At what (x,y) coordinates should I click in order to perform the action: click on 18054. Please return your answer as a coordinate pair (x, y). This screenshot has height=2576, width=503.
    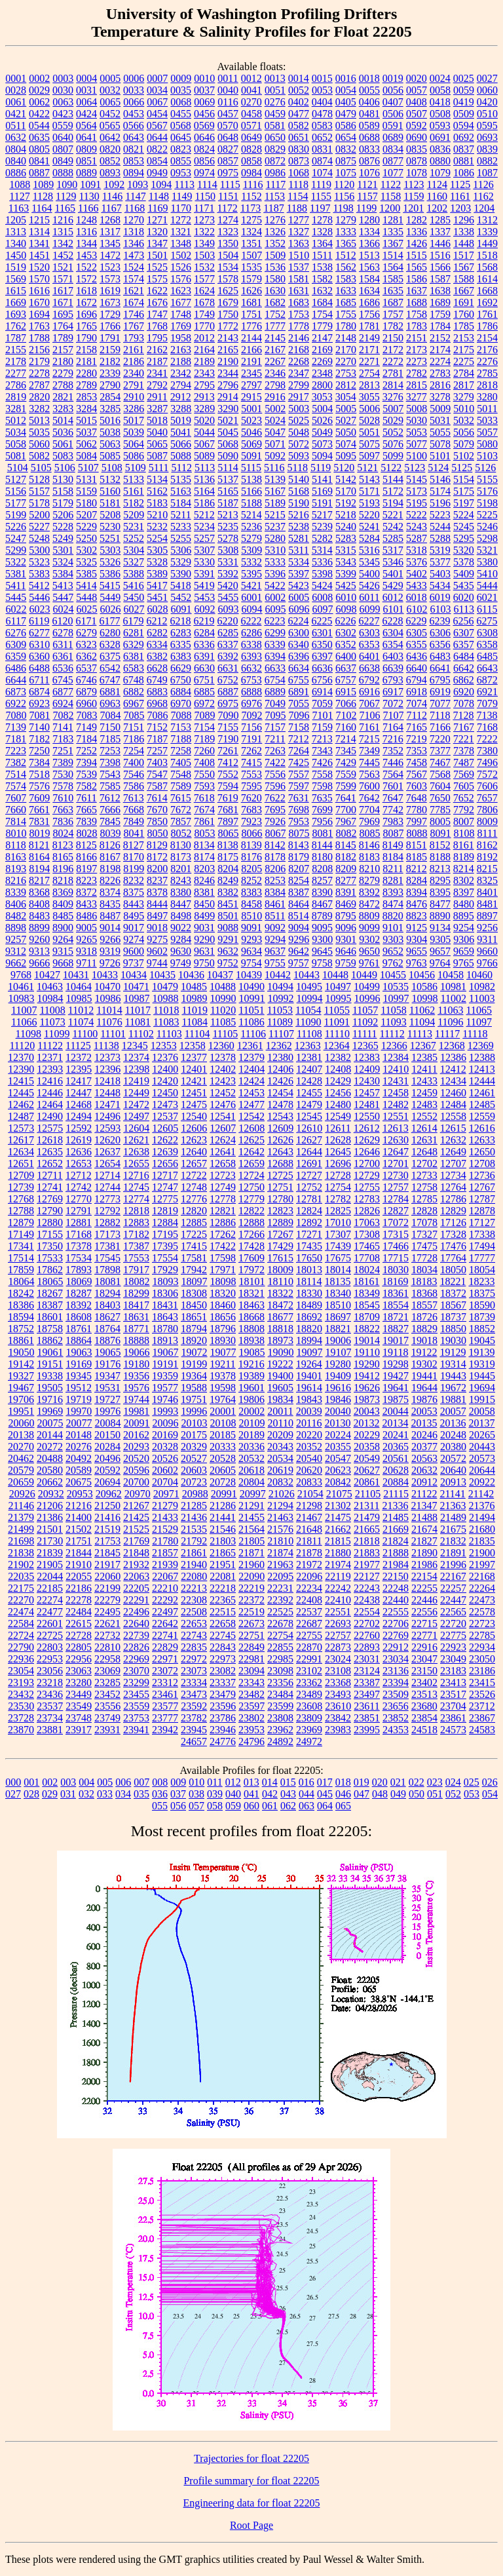
    Looking at the image, I should click on (482, 1269).